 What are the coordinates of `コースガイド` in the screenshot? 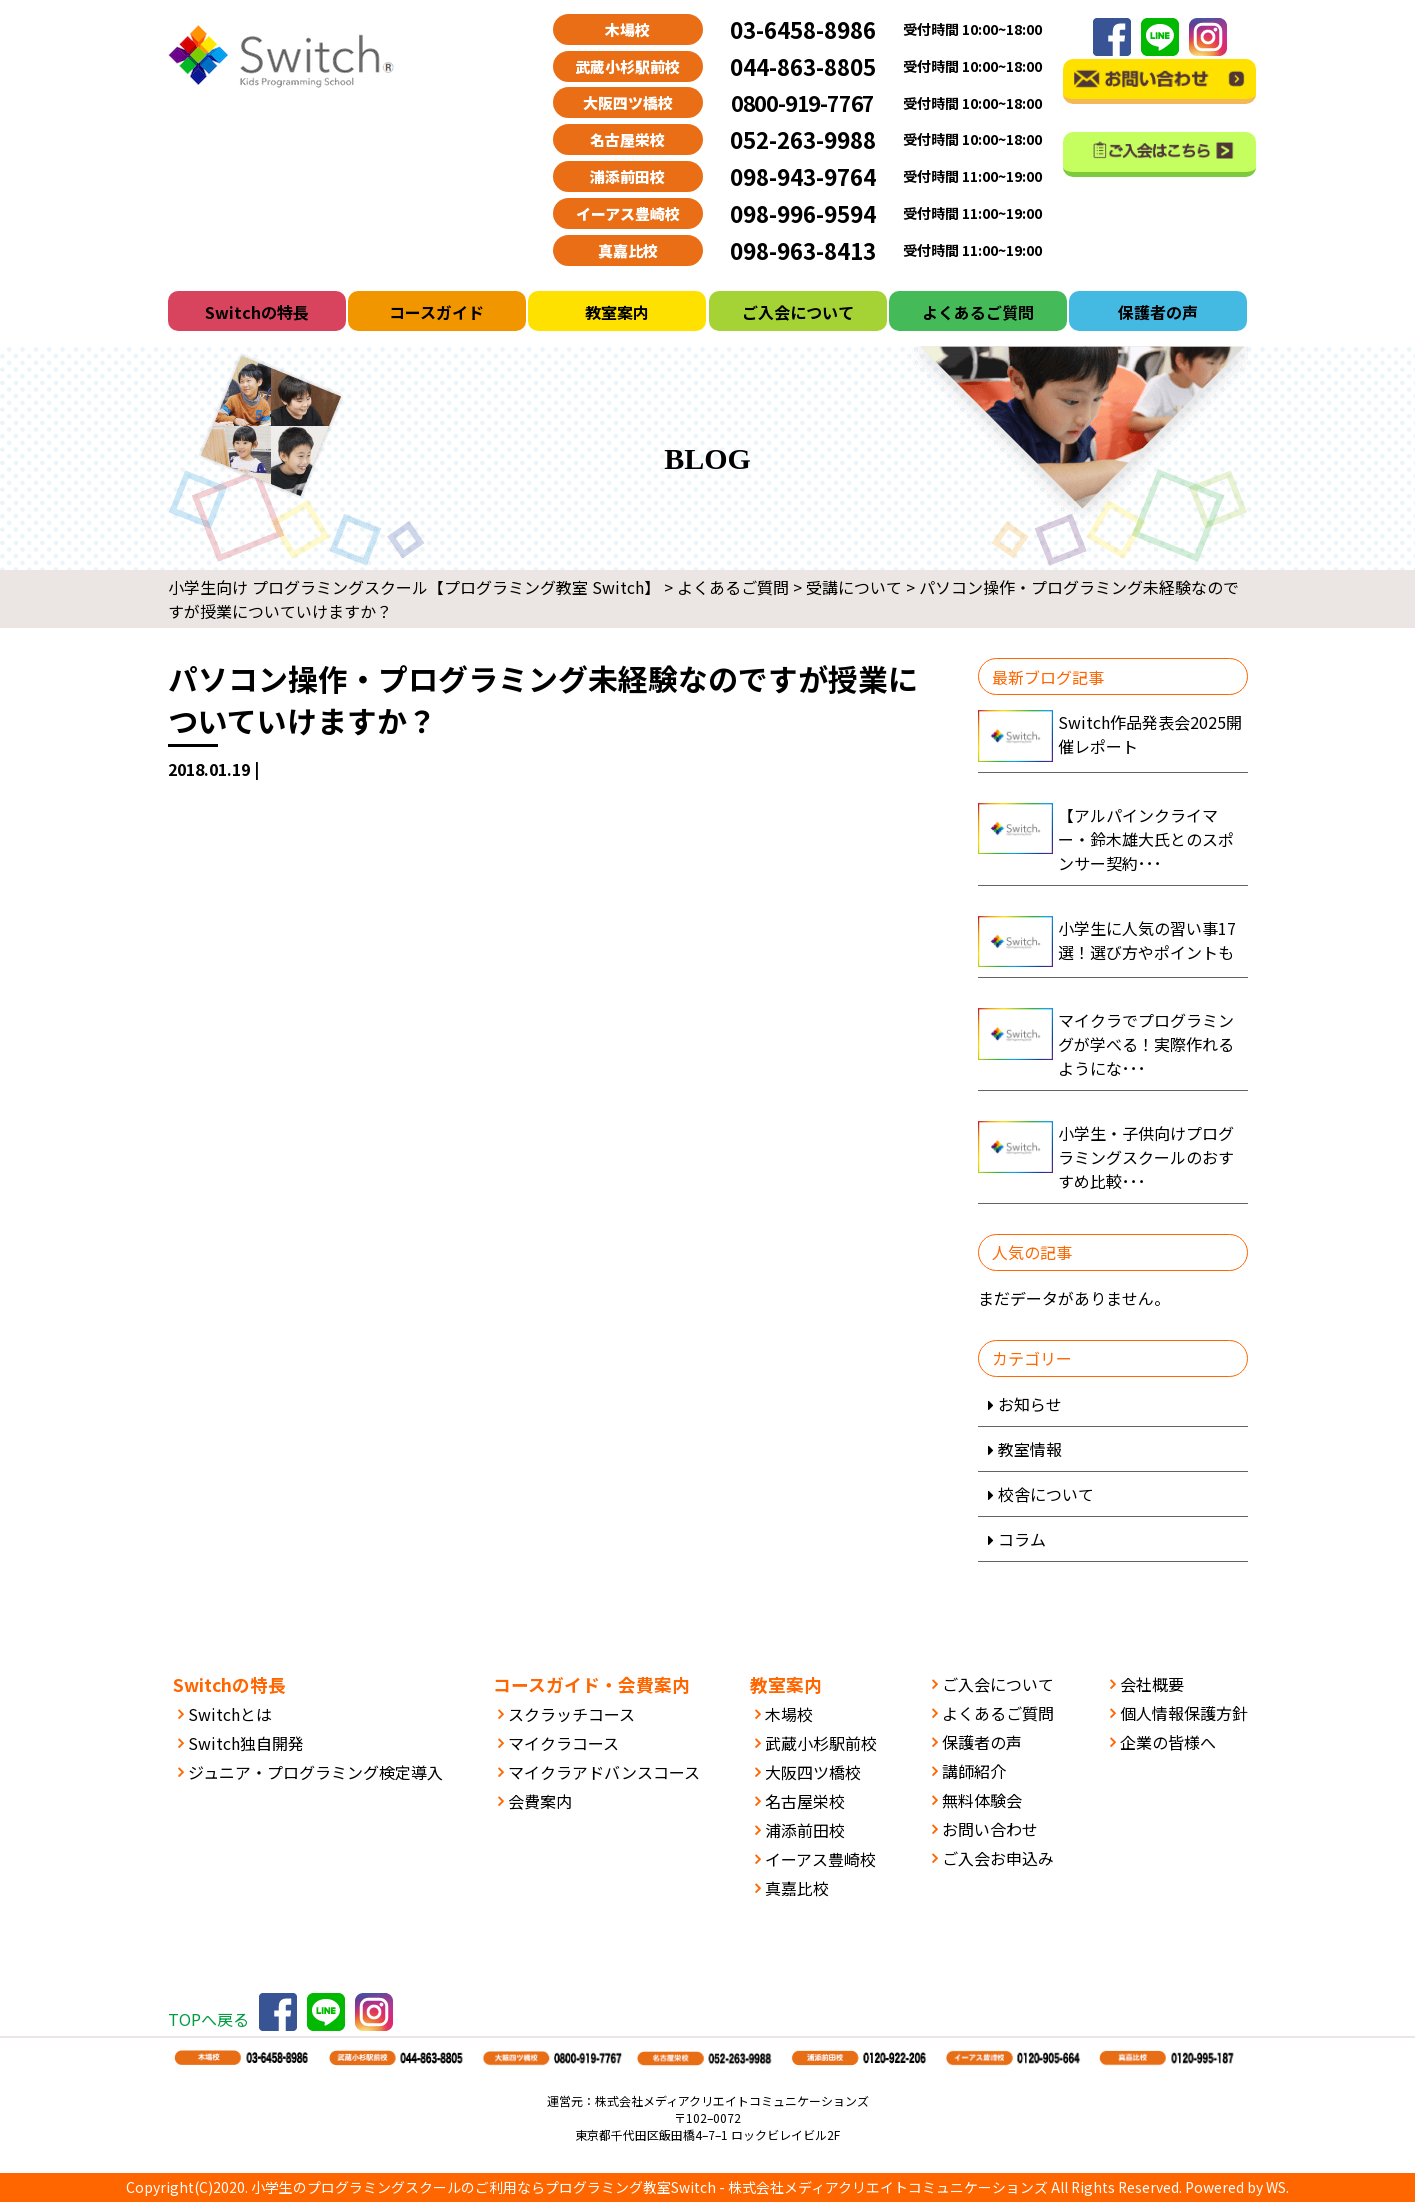 It's located at (436, 312).